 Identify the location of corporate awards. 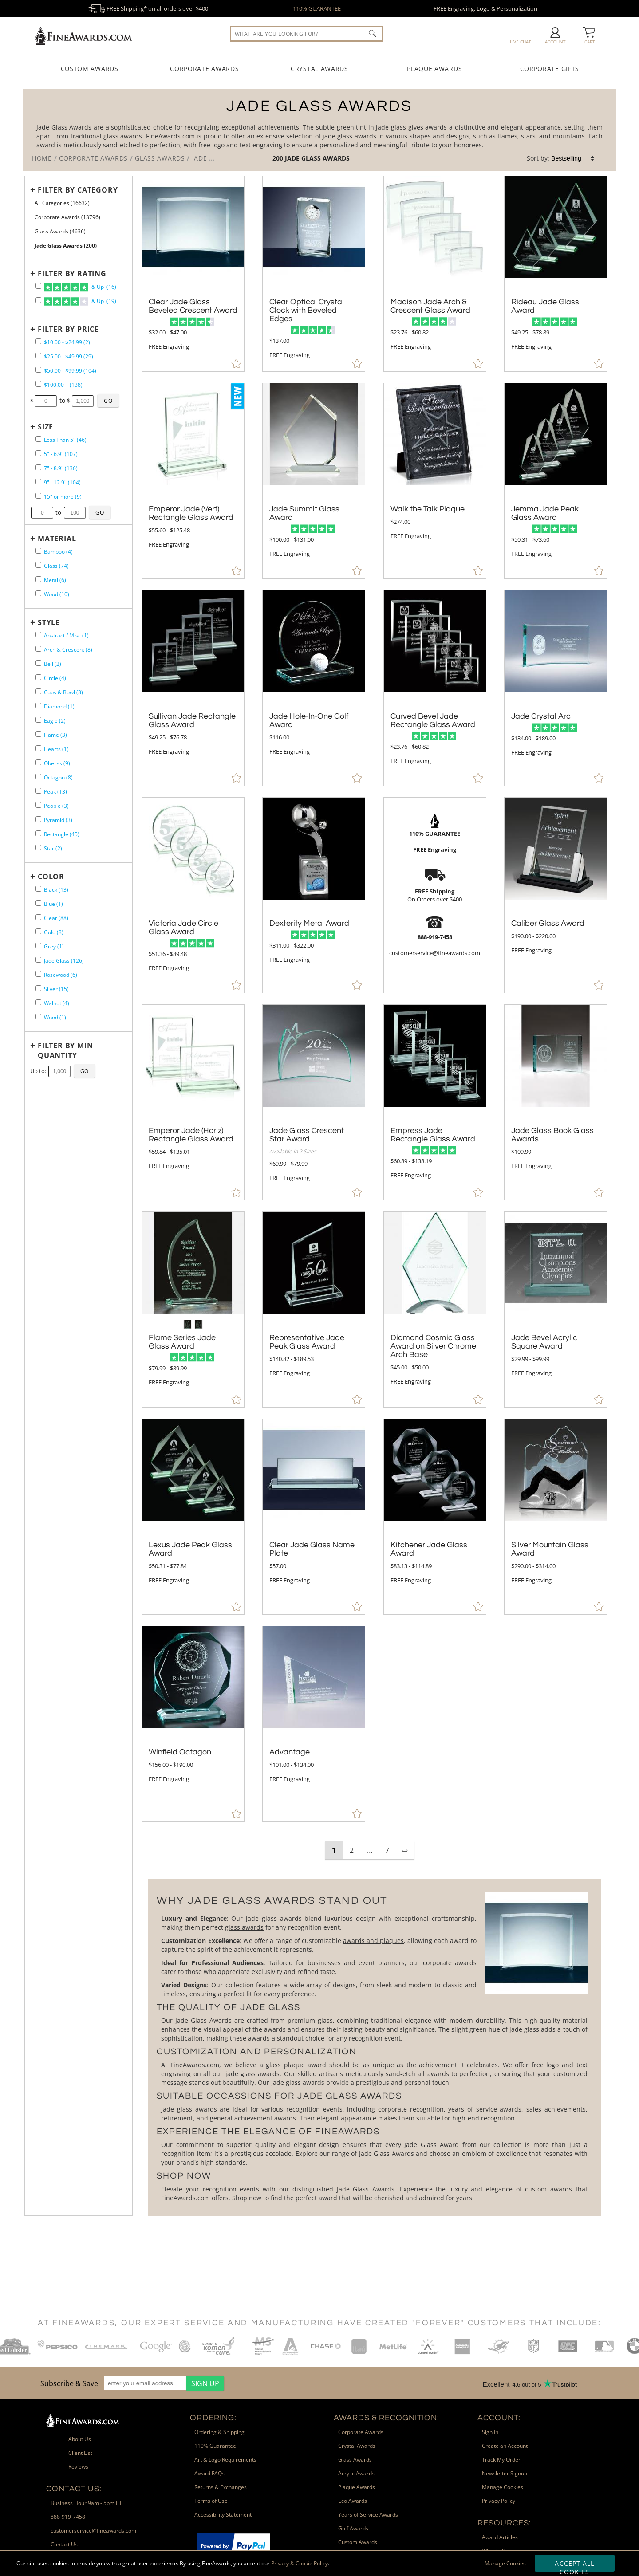
(450, 1963).